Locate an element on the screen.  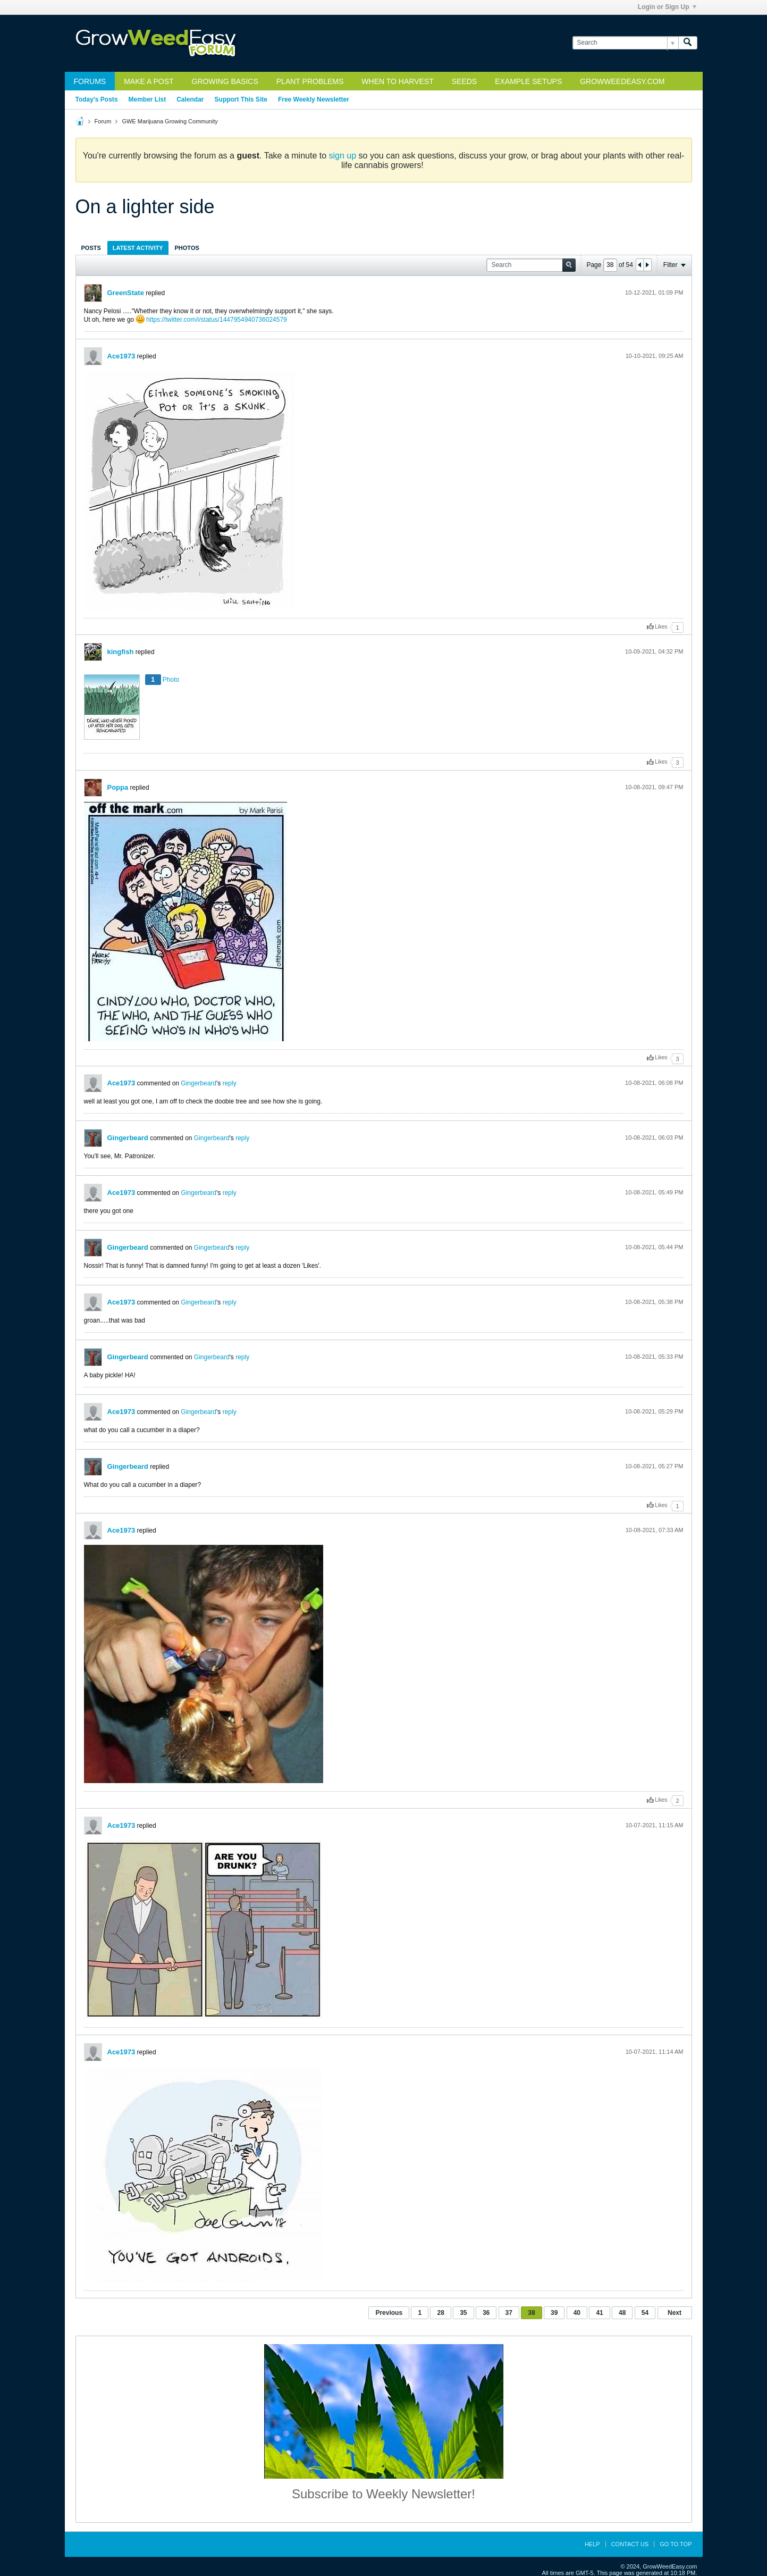
Latest Activity [presentation] is located at coordinates (138, 248).